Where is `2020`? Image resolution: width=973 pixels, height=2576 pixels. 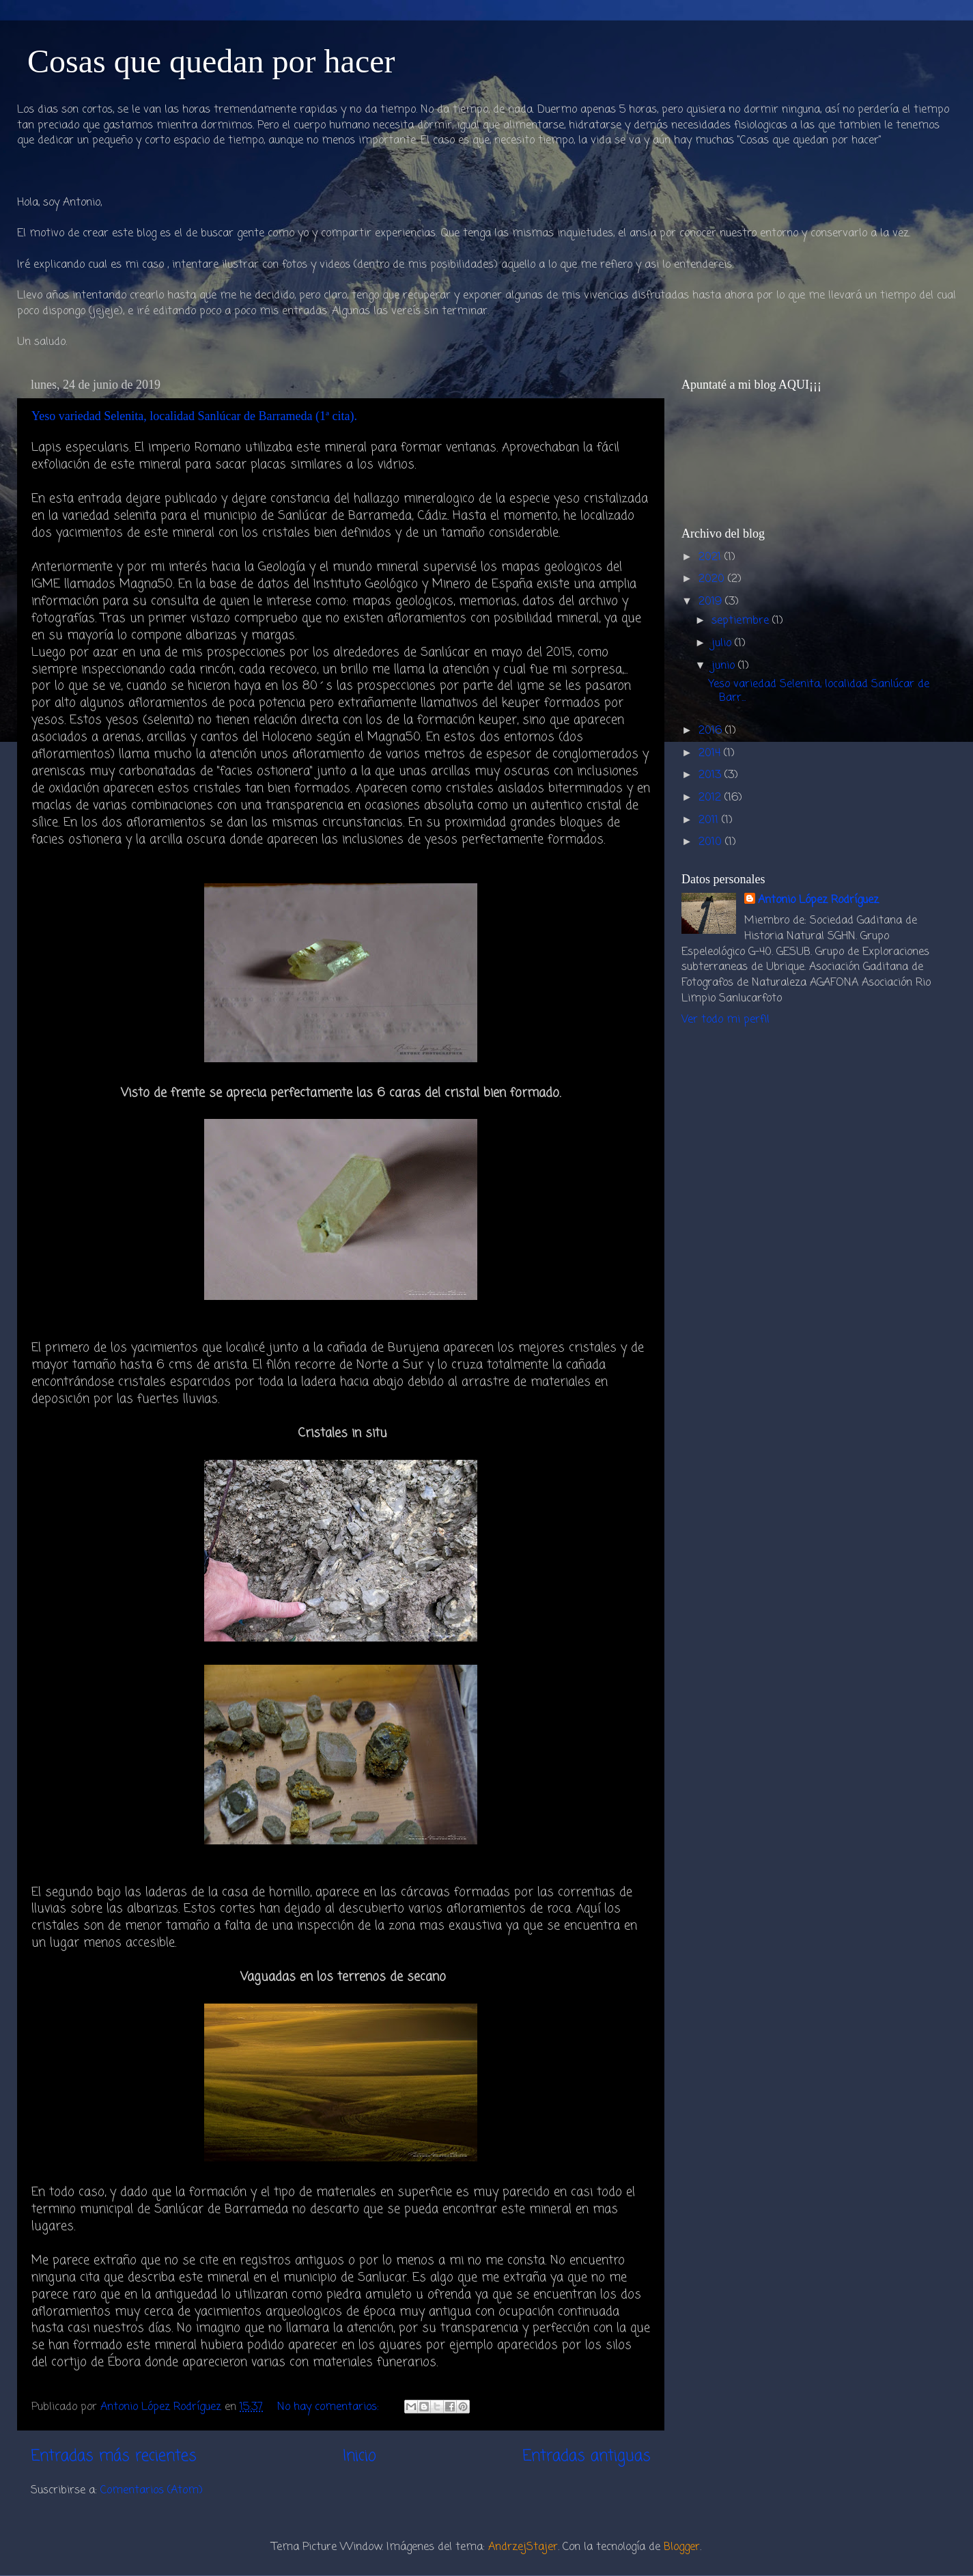 2020 is located at coordinates (713, 578).